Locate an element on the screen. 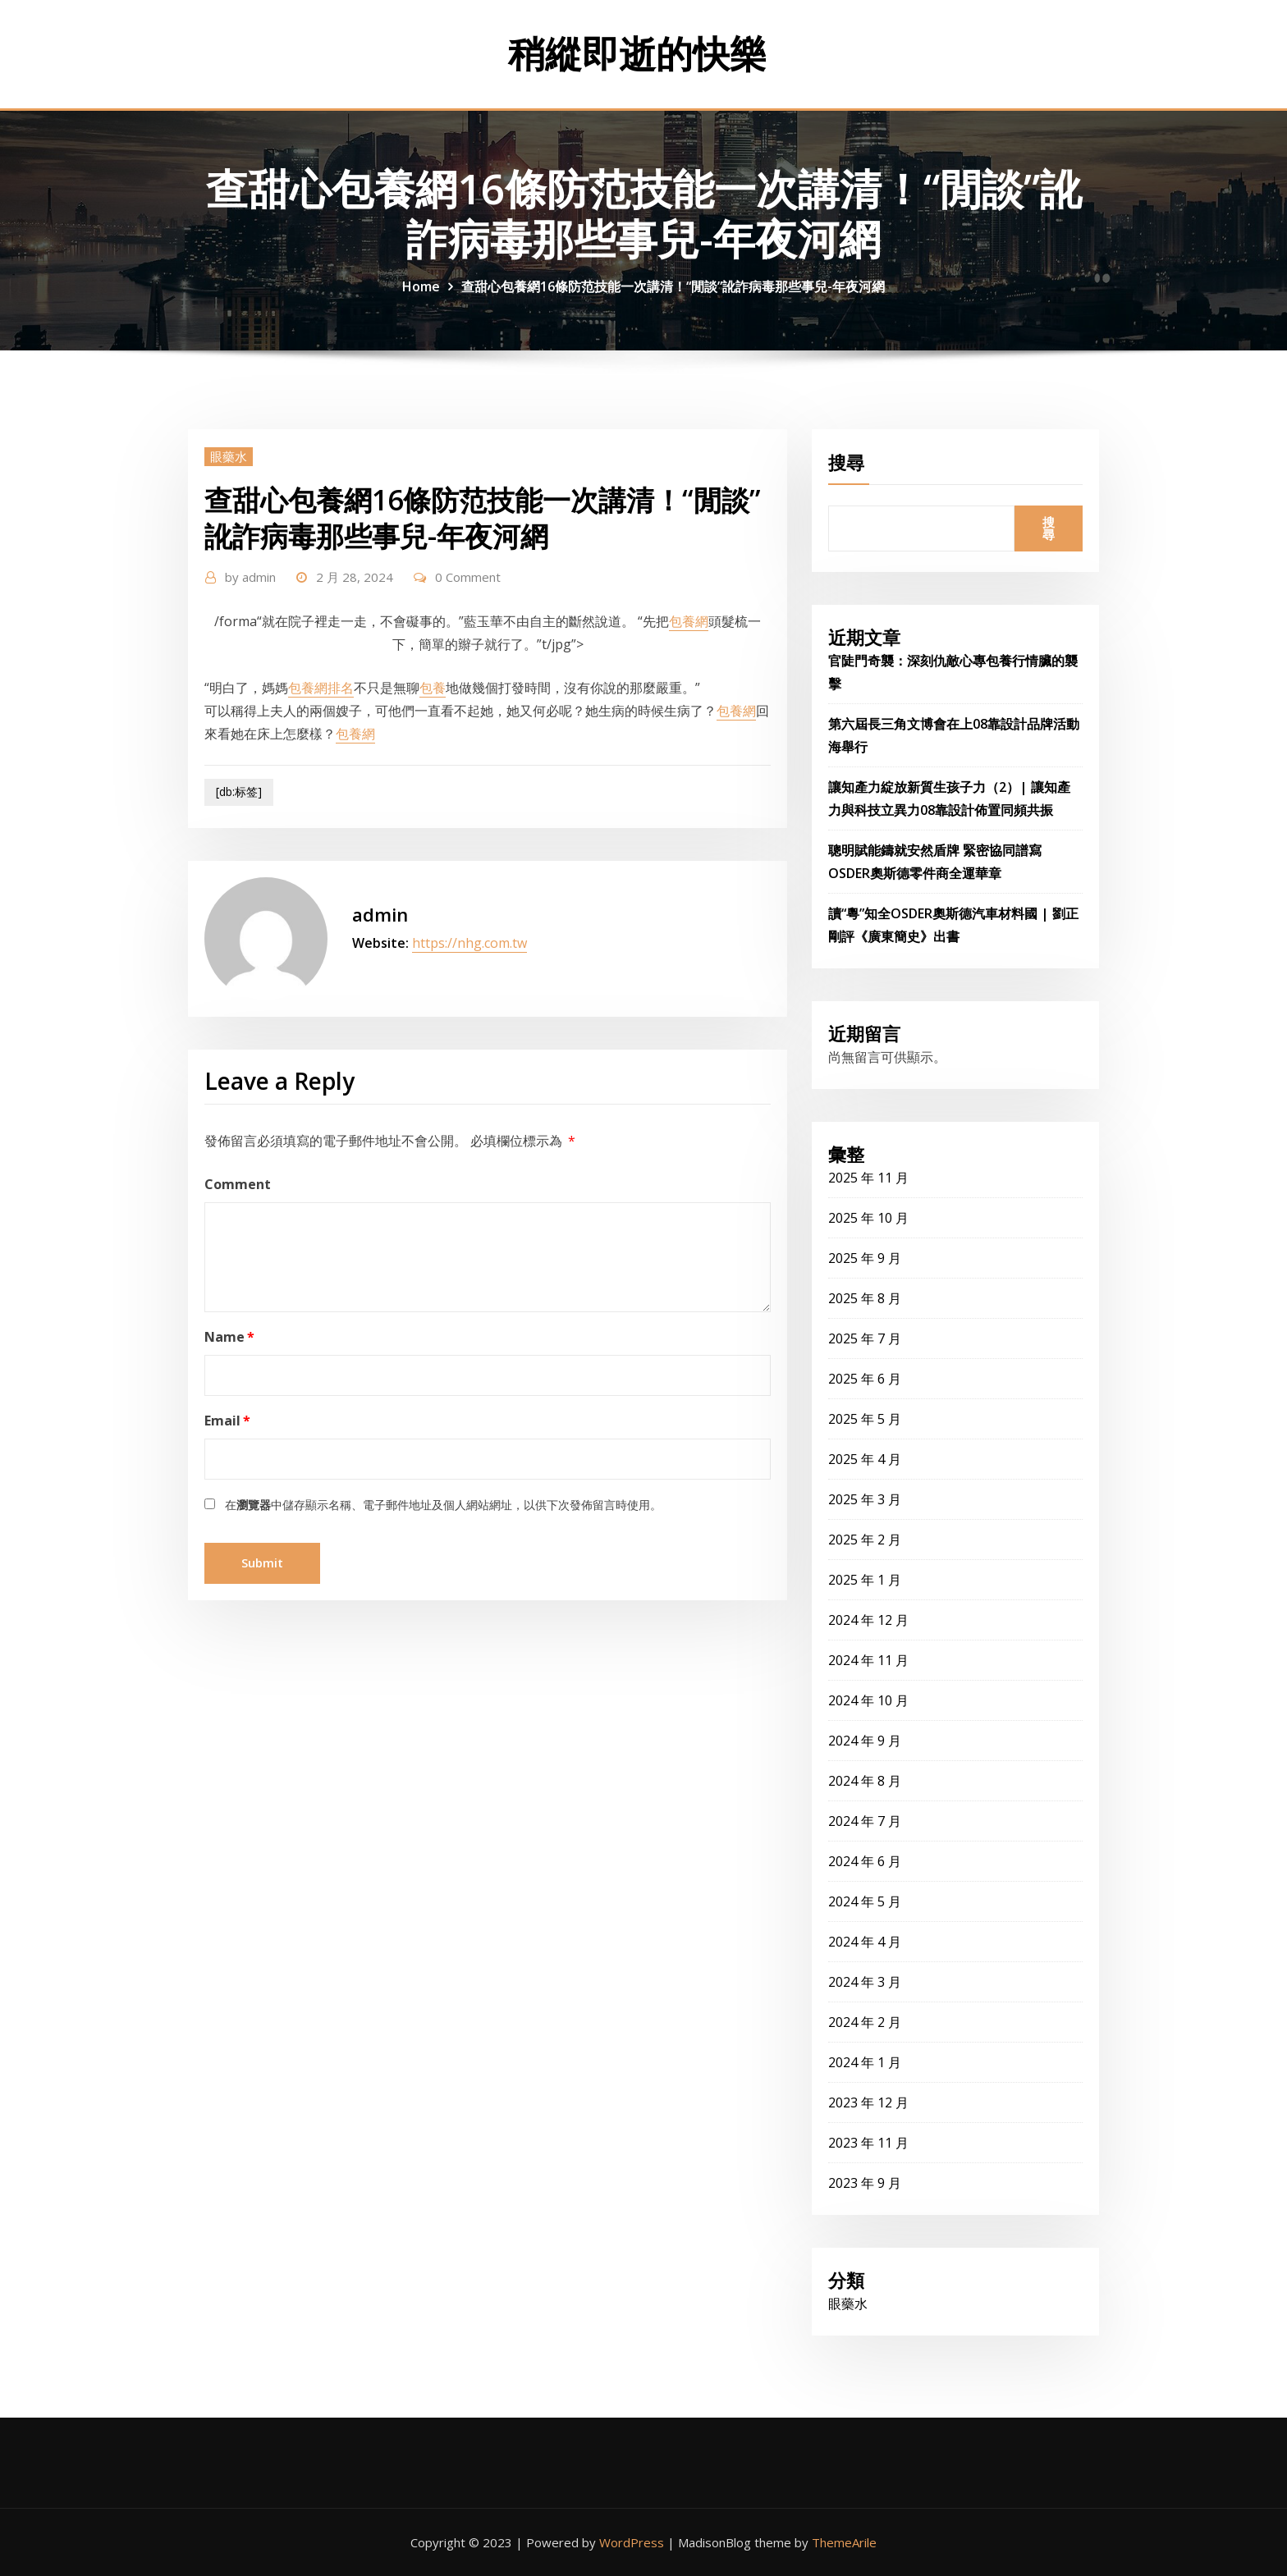 The height and width of the screenshot is (2576, 1287). 2024 年 11 月 is located at coordinates (868, 1660).